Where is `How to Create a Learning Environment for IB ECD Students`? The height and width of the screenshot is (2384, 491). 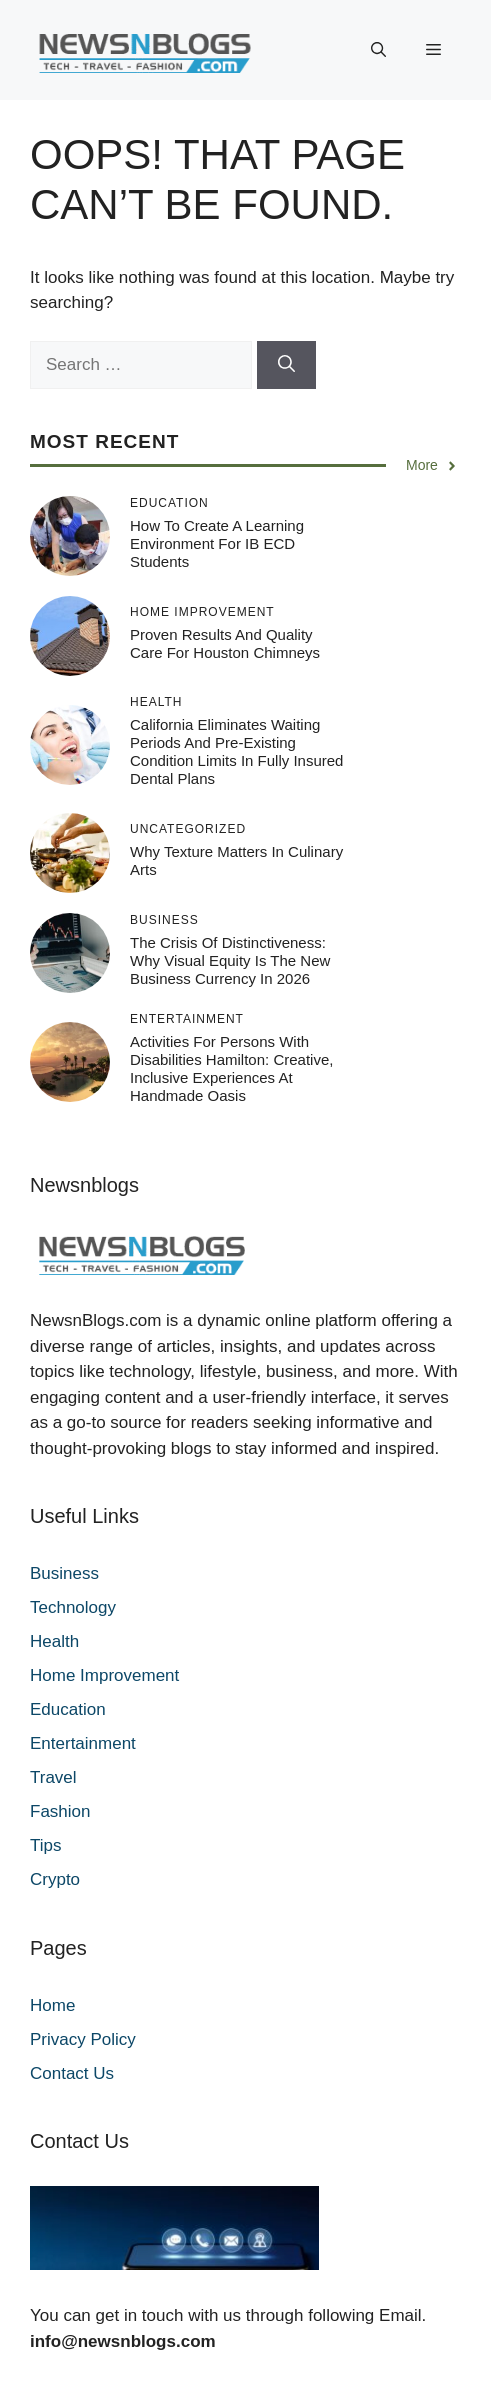
How to Create a Learning Environment for IB ECD Students is located at coordinates (217, 543).